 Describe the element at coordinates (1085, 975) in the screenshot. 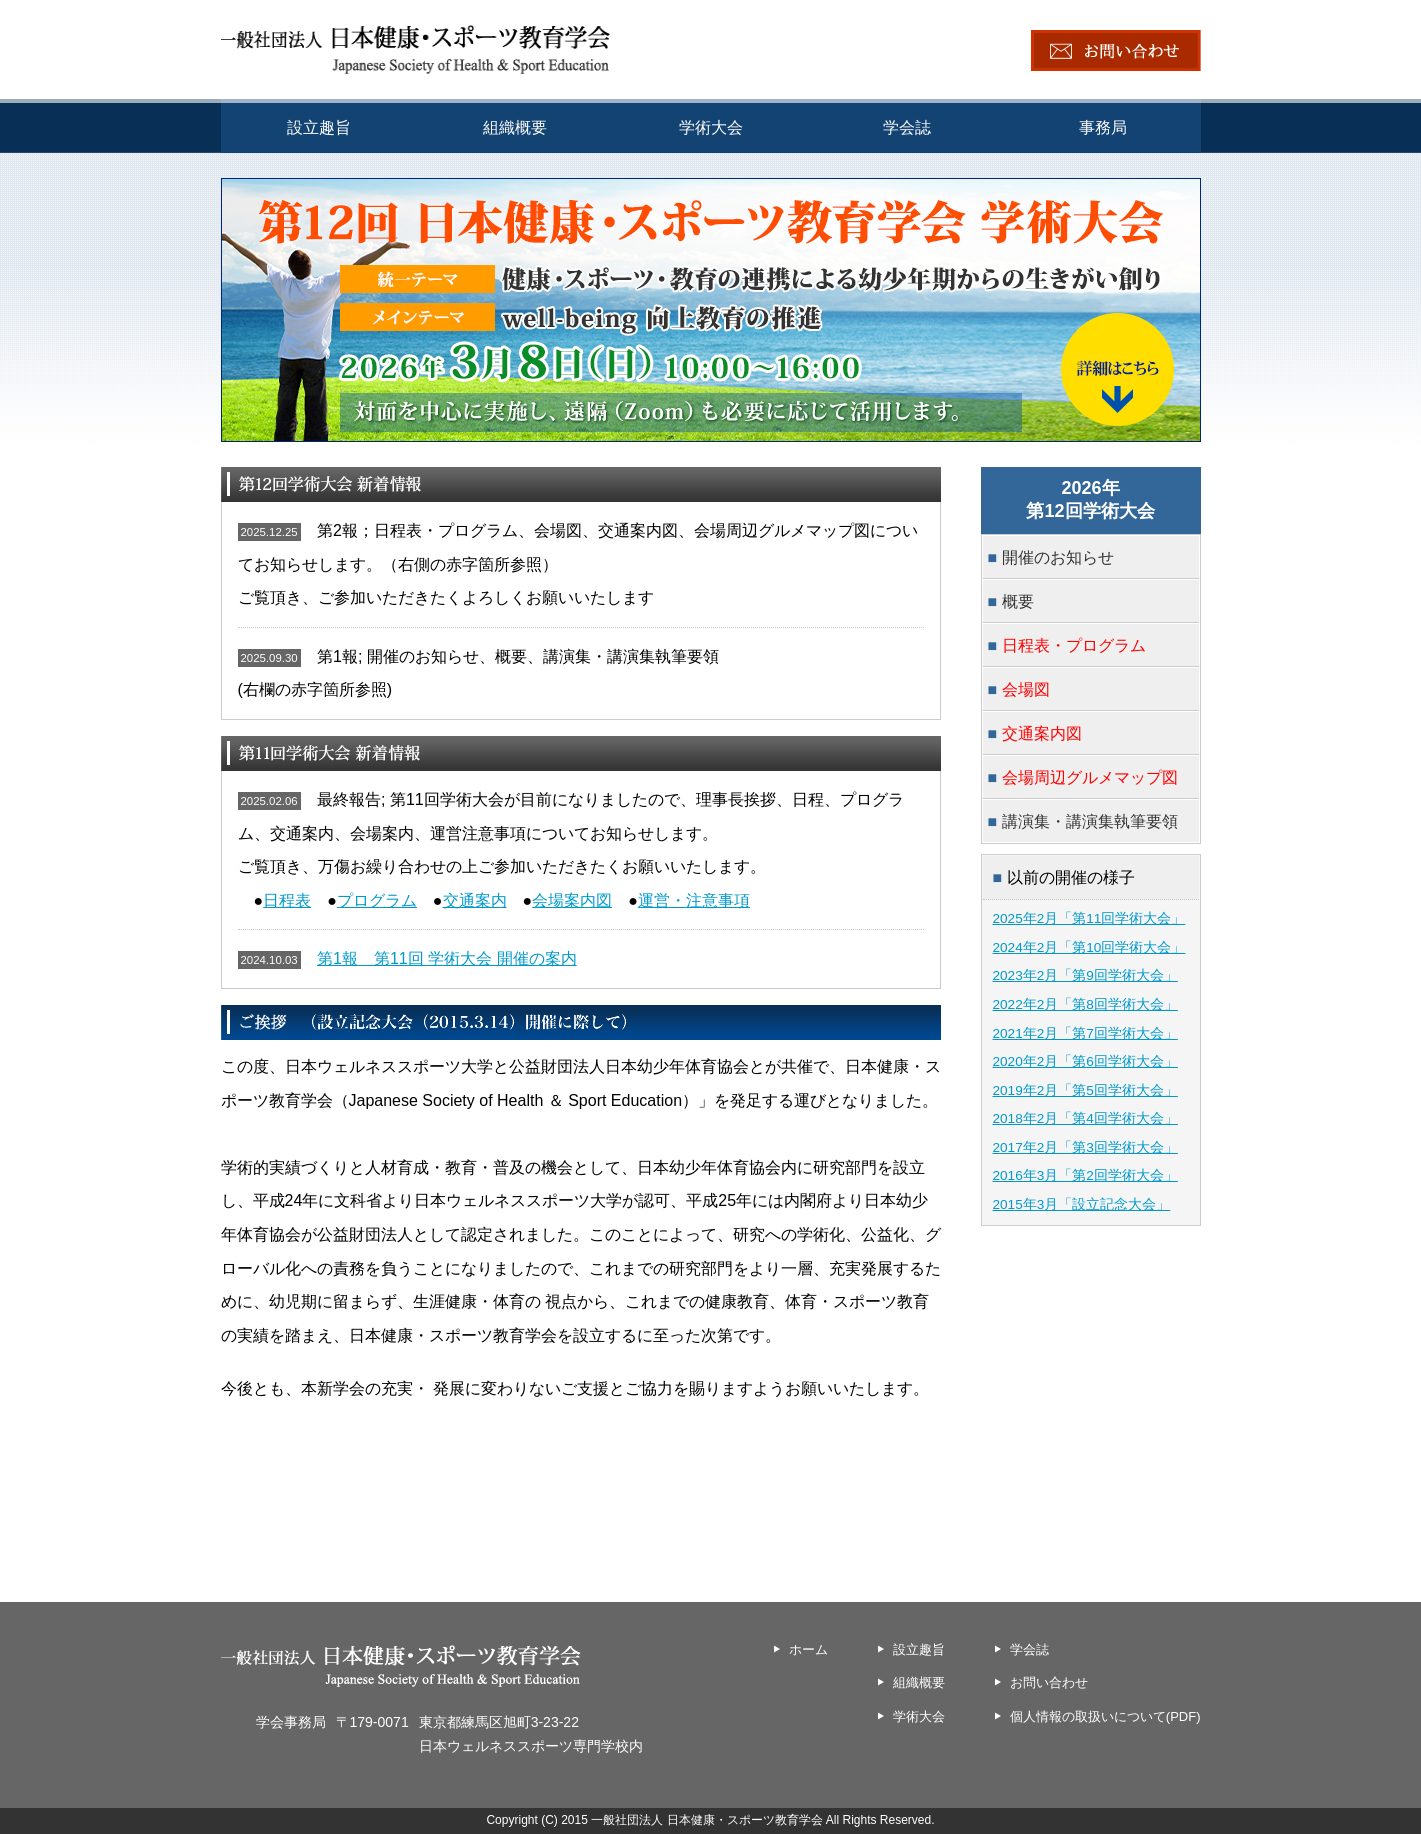

I see `2023年2月「第9回学術大会」` at that location.